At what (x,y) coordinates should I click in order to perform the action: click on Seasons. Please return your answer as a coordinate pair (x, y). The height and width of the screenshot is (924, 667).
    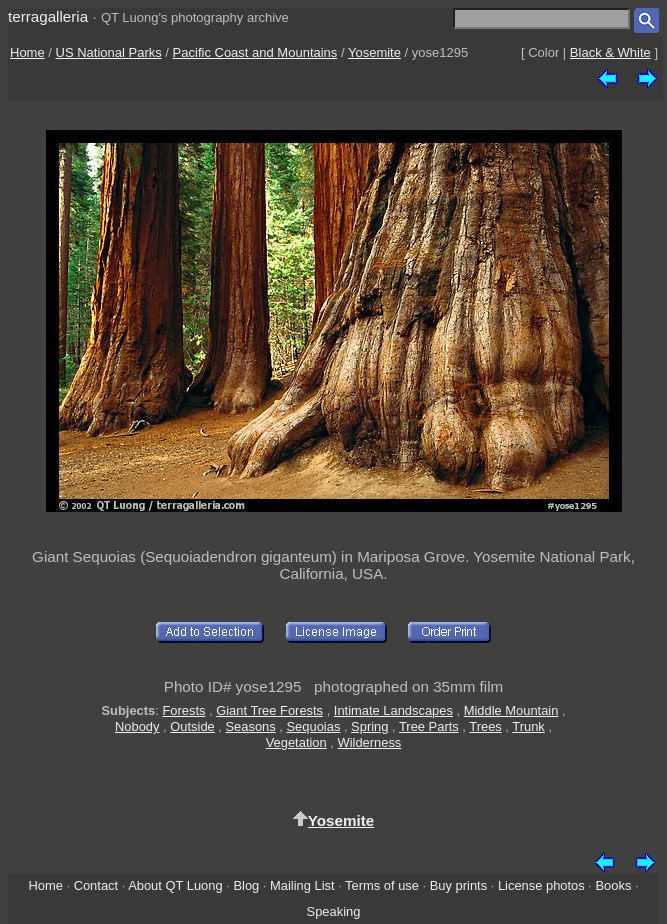
    Looking at the image, I should click on (251, 726).